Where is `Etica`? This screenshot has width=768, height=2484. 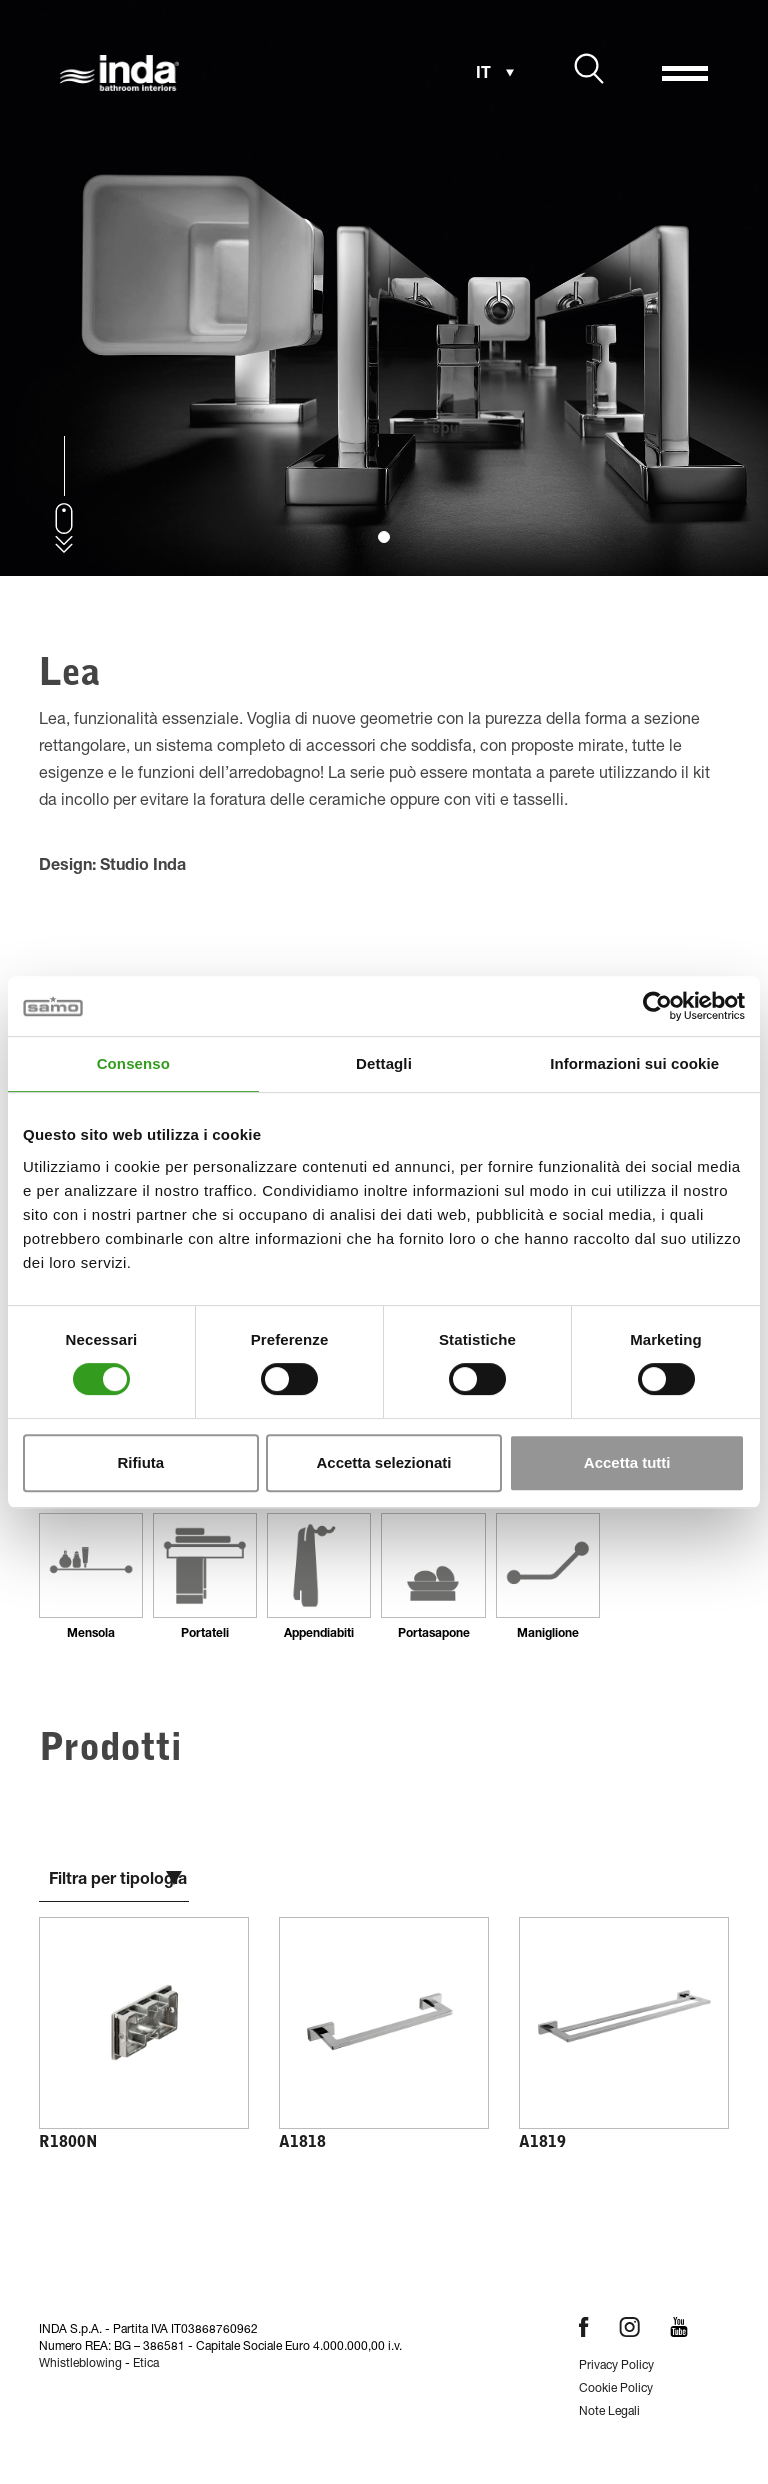
Etica is located at coordinates (146, 2364).